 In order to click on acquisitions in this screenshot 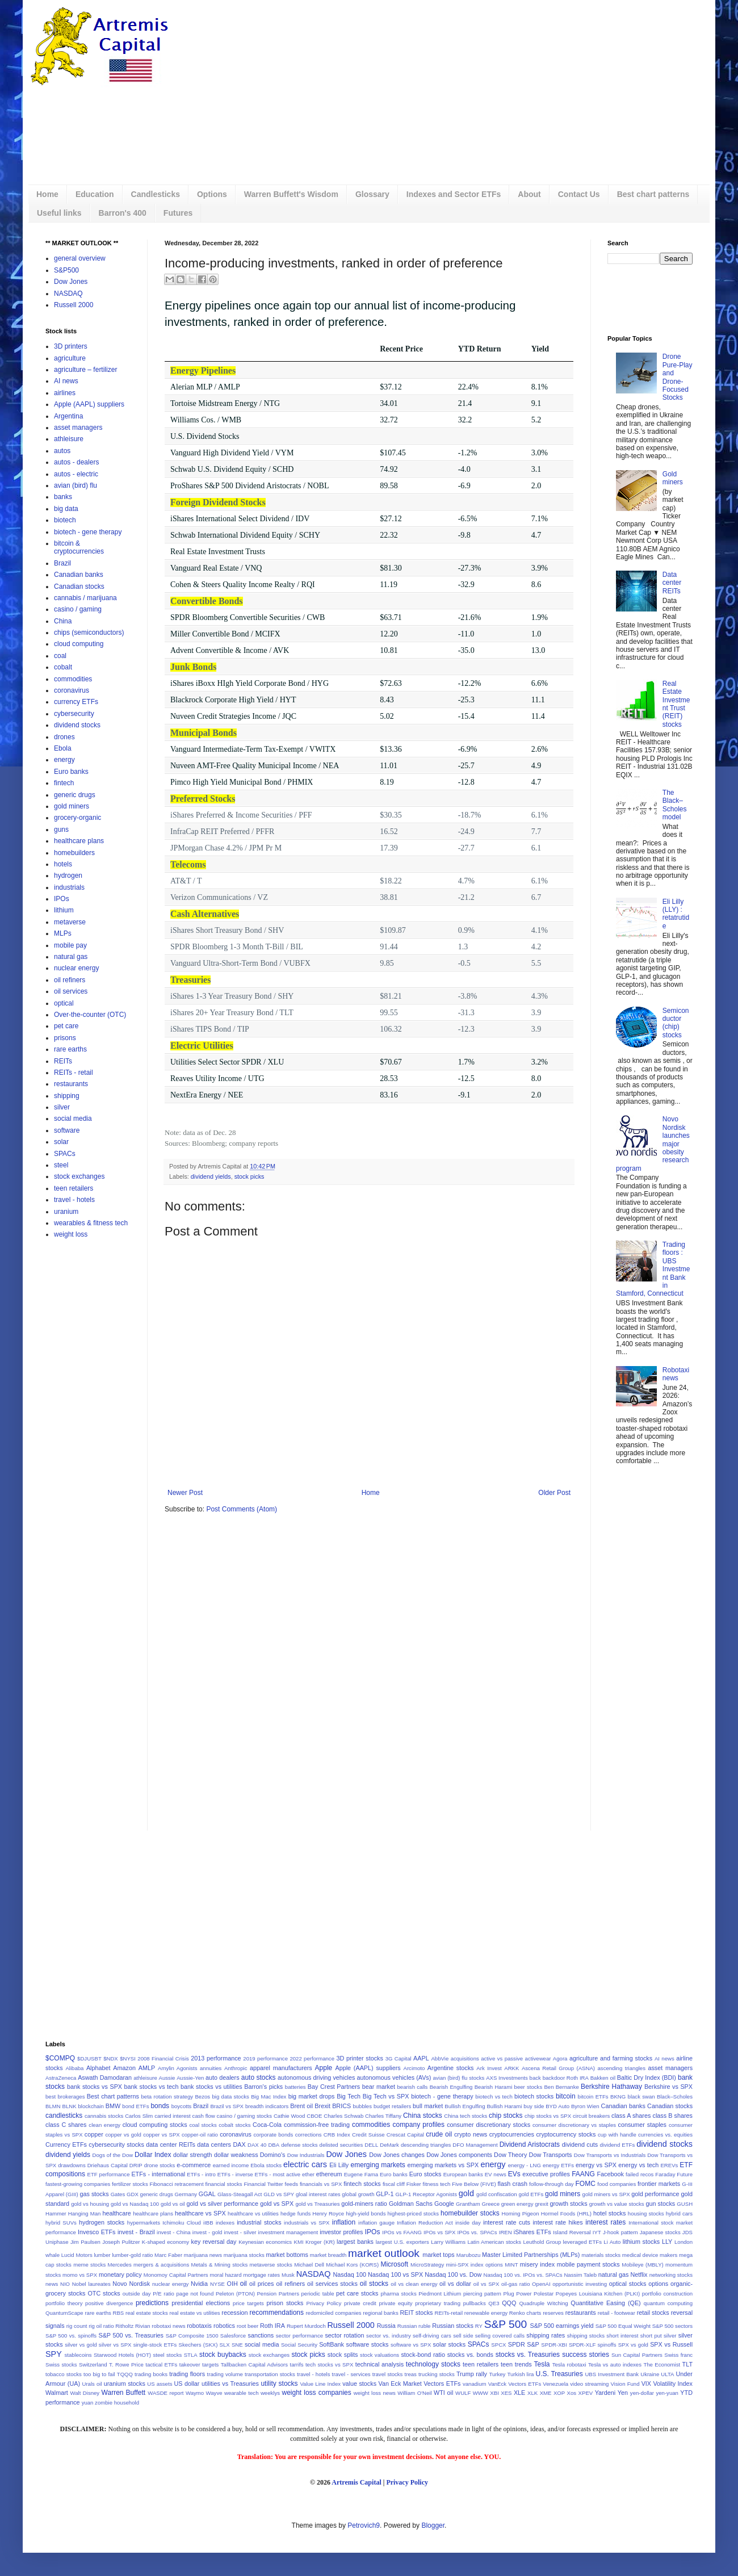, I will do `click(465, 2058)`.